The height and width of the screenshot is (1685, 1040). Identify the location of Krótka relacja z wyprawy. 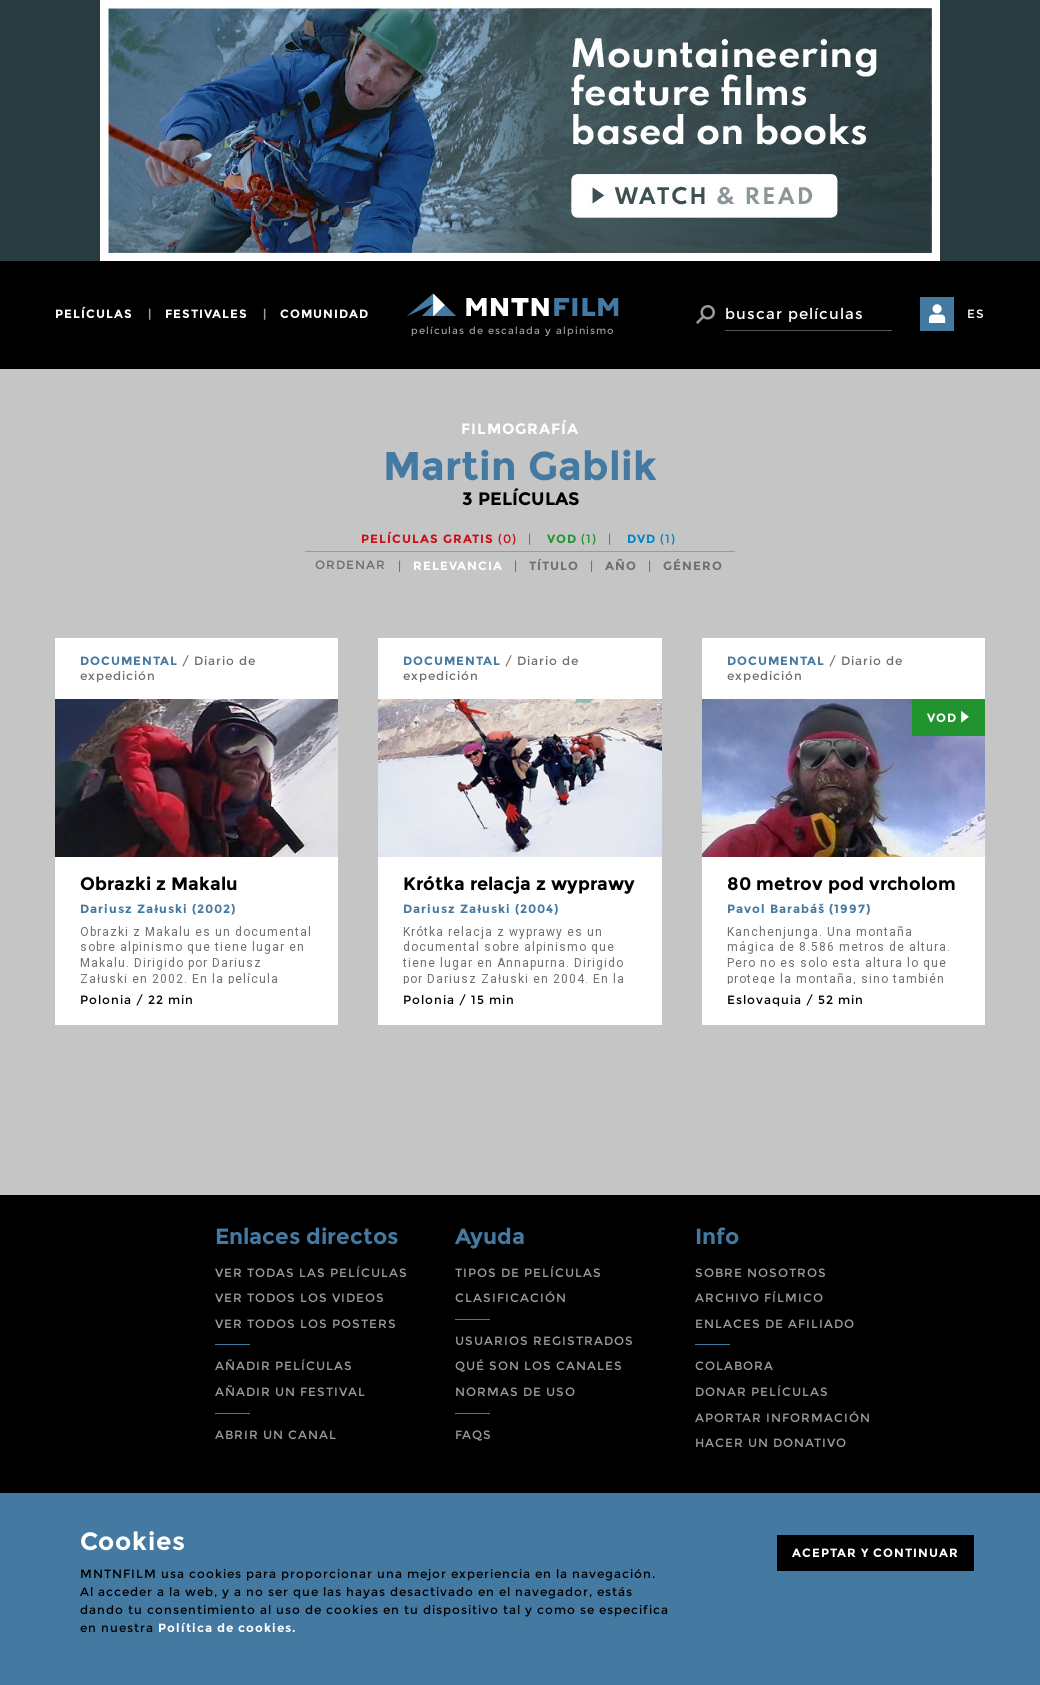
(519, 884).